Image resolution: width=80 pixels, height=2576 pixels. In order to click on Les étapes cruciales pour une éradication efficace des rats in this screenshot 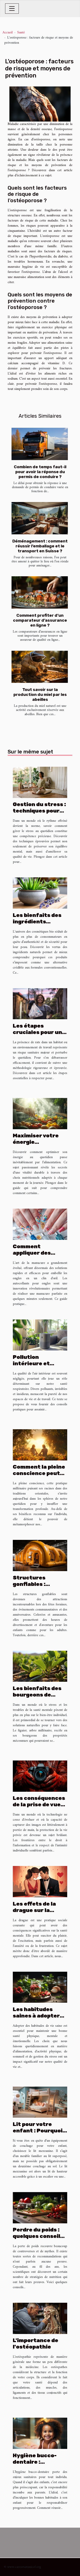, I will do `click(39, 1035)`.